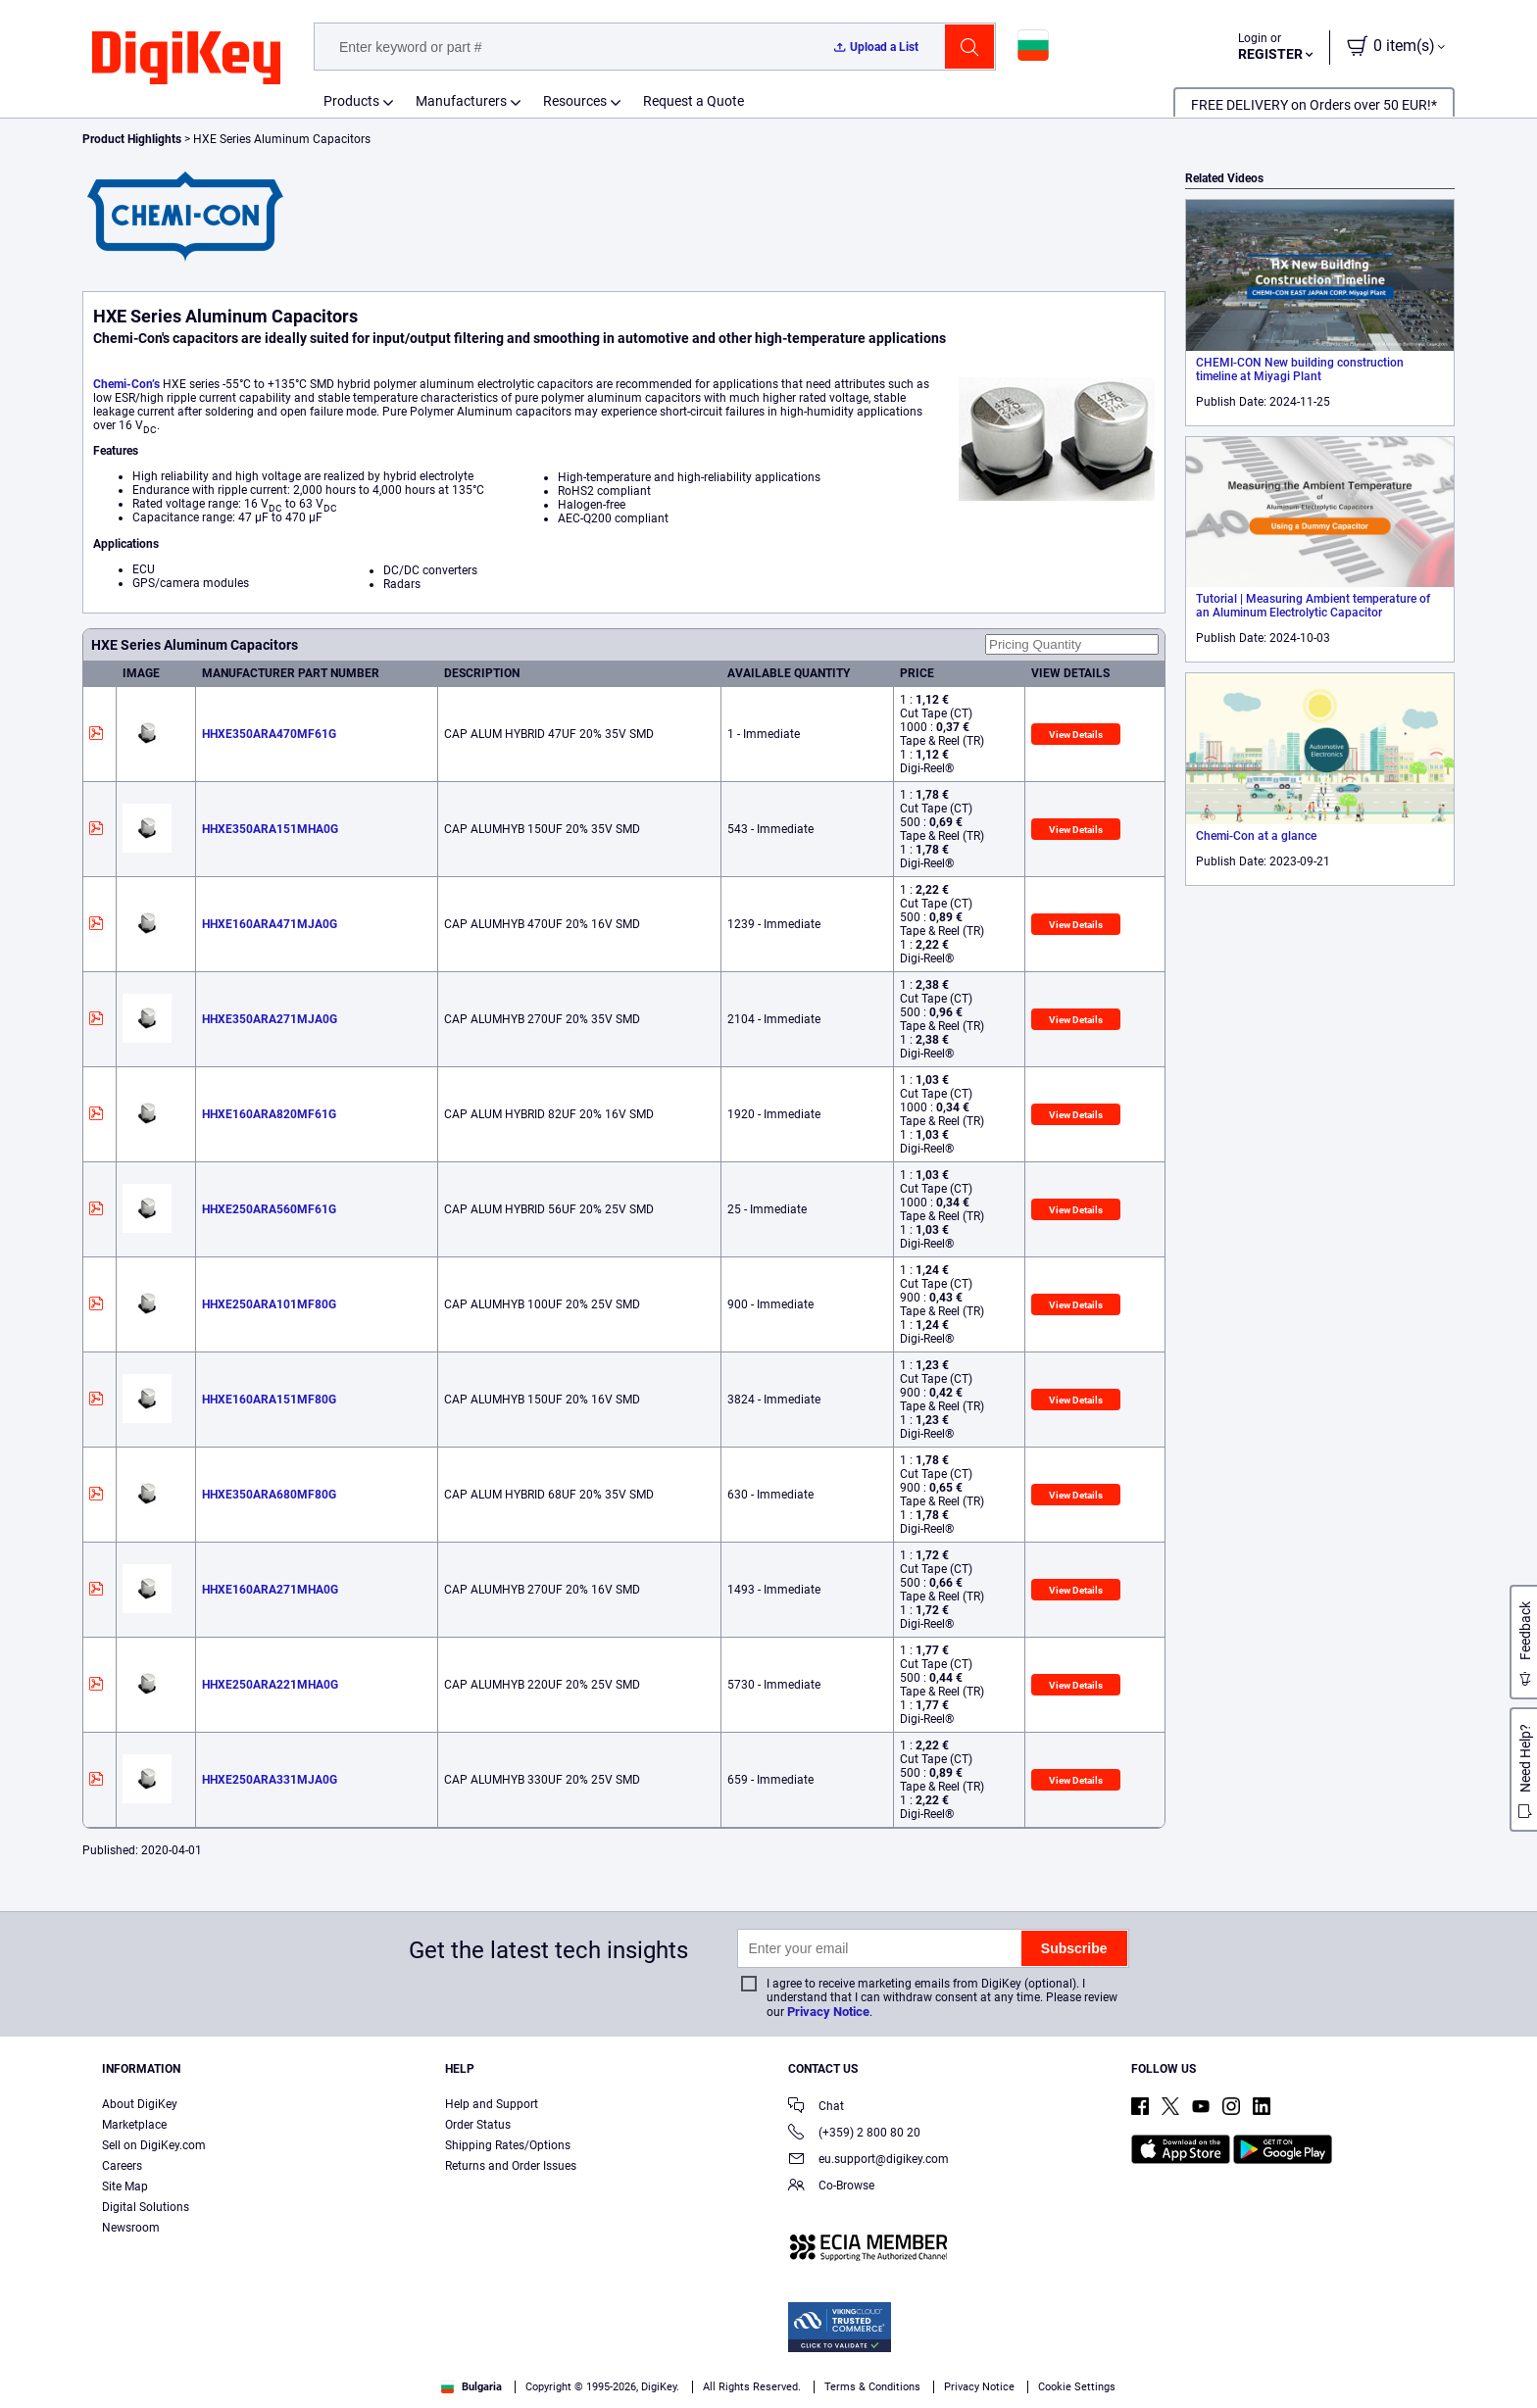  I want to click on Co-Browse, so click(831, 2187).